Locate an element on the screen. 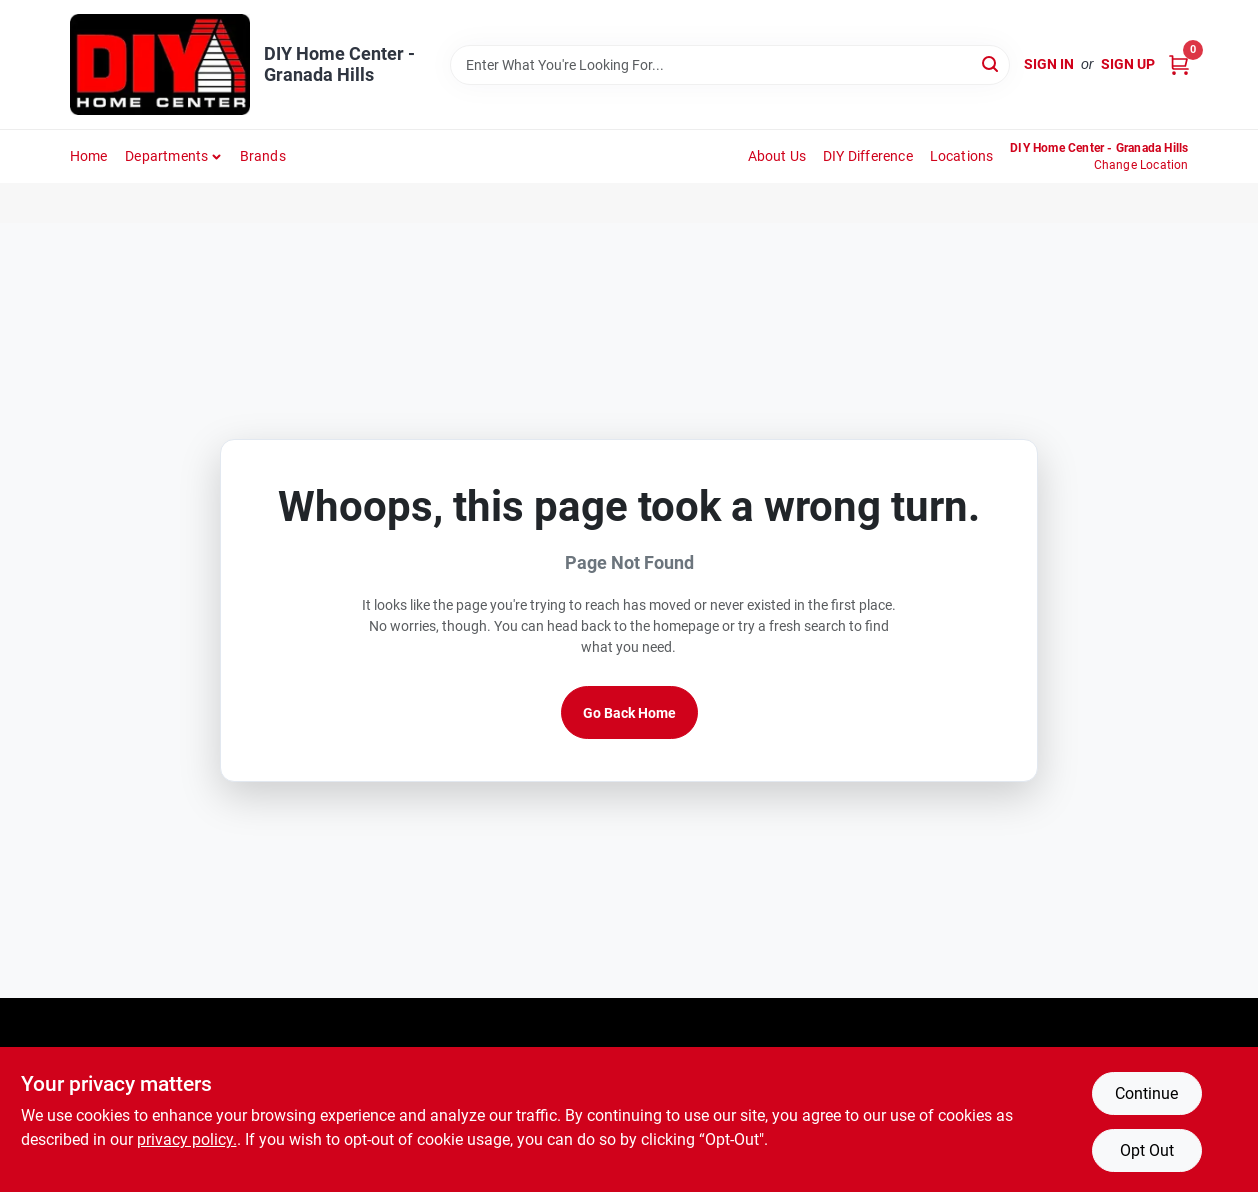  [Search Term] is located at coordinates (730, 65).